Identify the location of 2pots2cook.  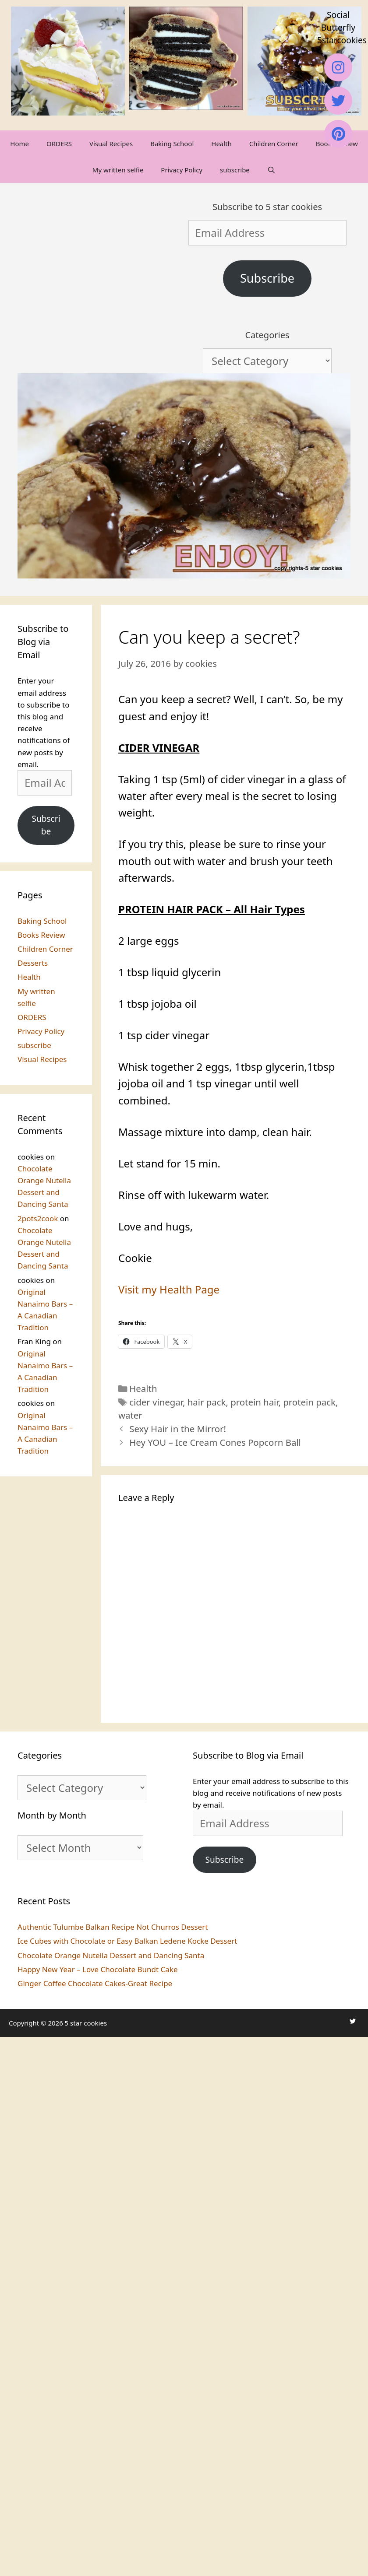
(38, 1218).